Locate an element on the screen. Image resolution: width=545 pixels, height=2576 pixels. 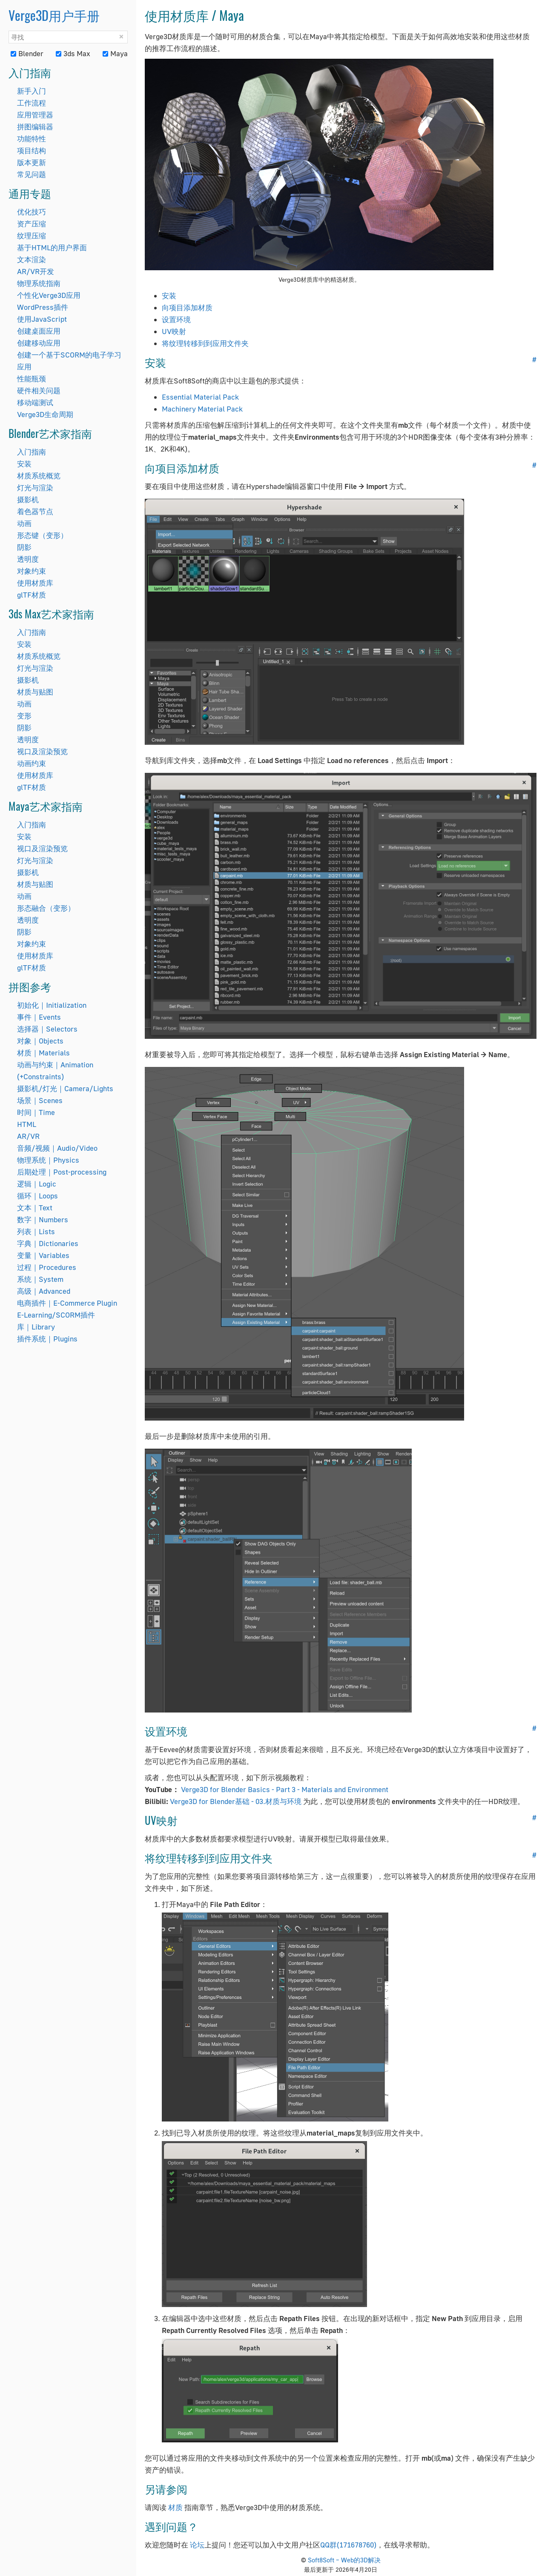
对象｜Objects is located at coordinates (40, 1040).